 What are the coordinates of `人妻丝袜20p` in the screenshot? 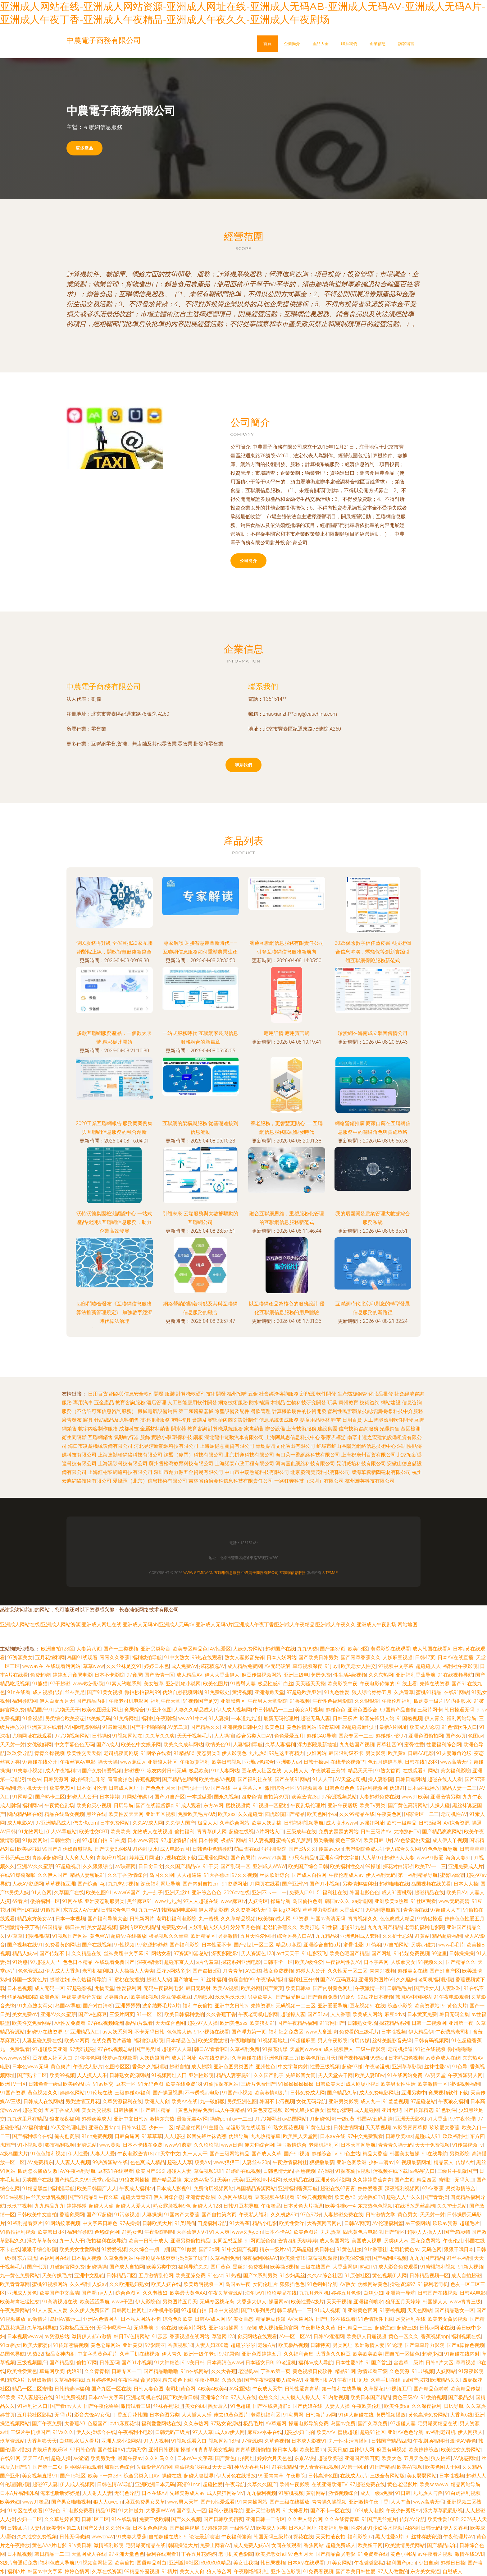 It's located at (256, 2162).